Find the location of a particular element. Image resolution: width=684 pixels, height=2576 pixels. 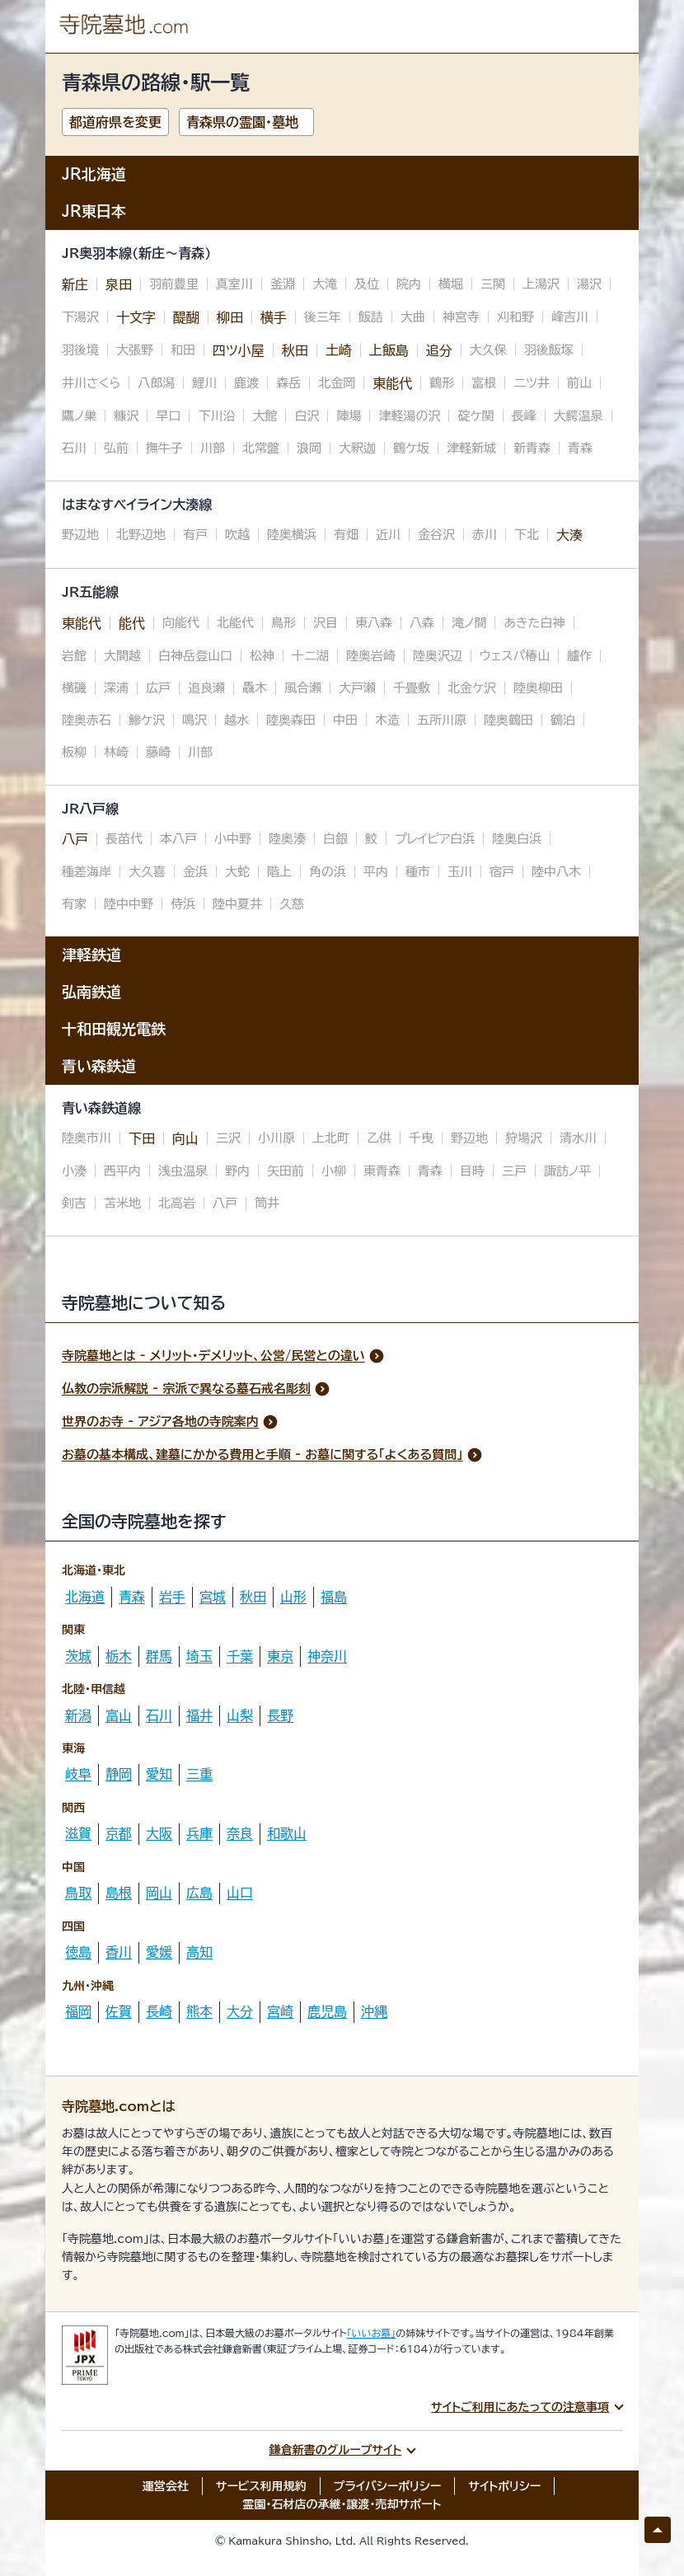

千葉 is located at coordinates (240, 1656).